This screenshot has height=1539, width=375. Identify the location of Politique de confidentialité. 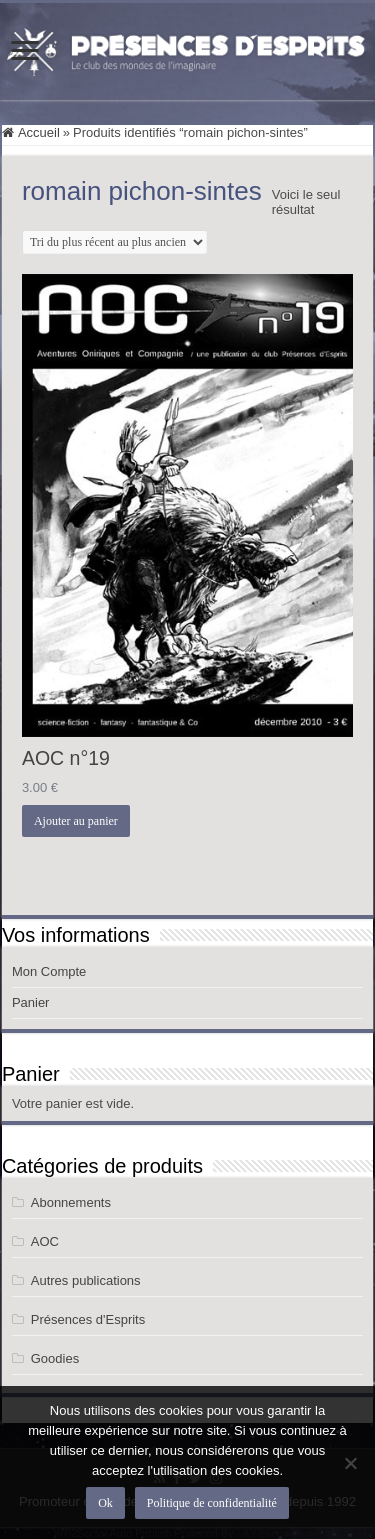
(212, 1503).